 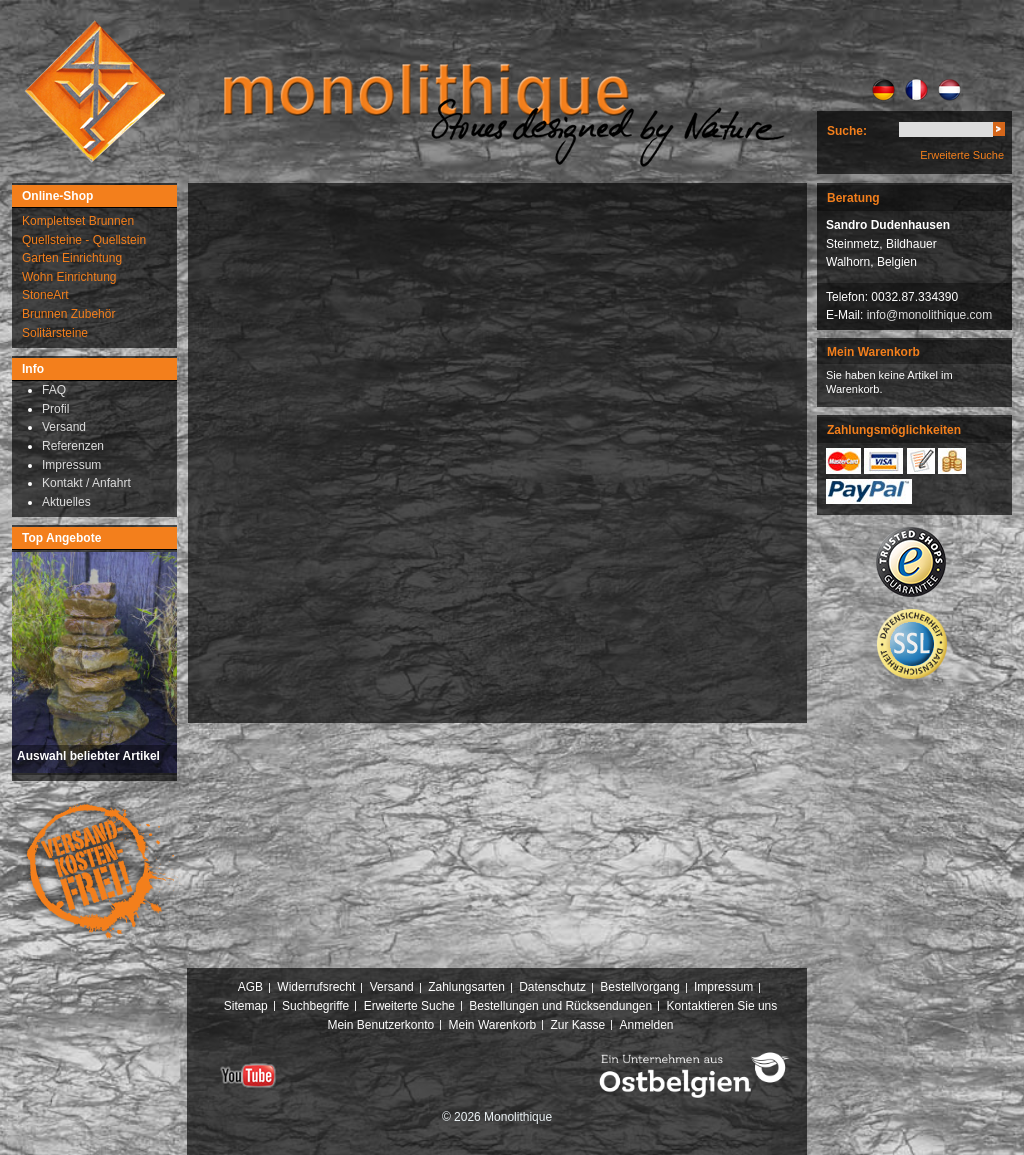 What do you see at coordinates (392, 987) in the screenshot?
I see `Versand` at bounding box center [392, 987].